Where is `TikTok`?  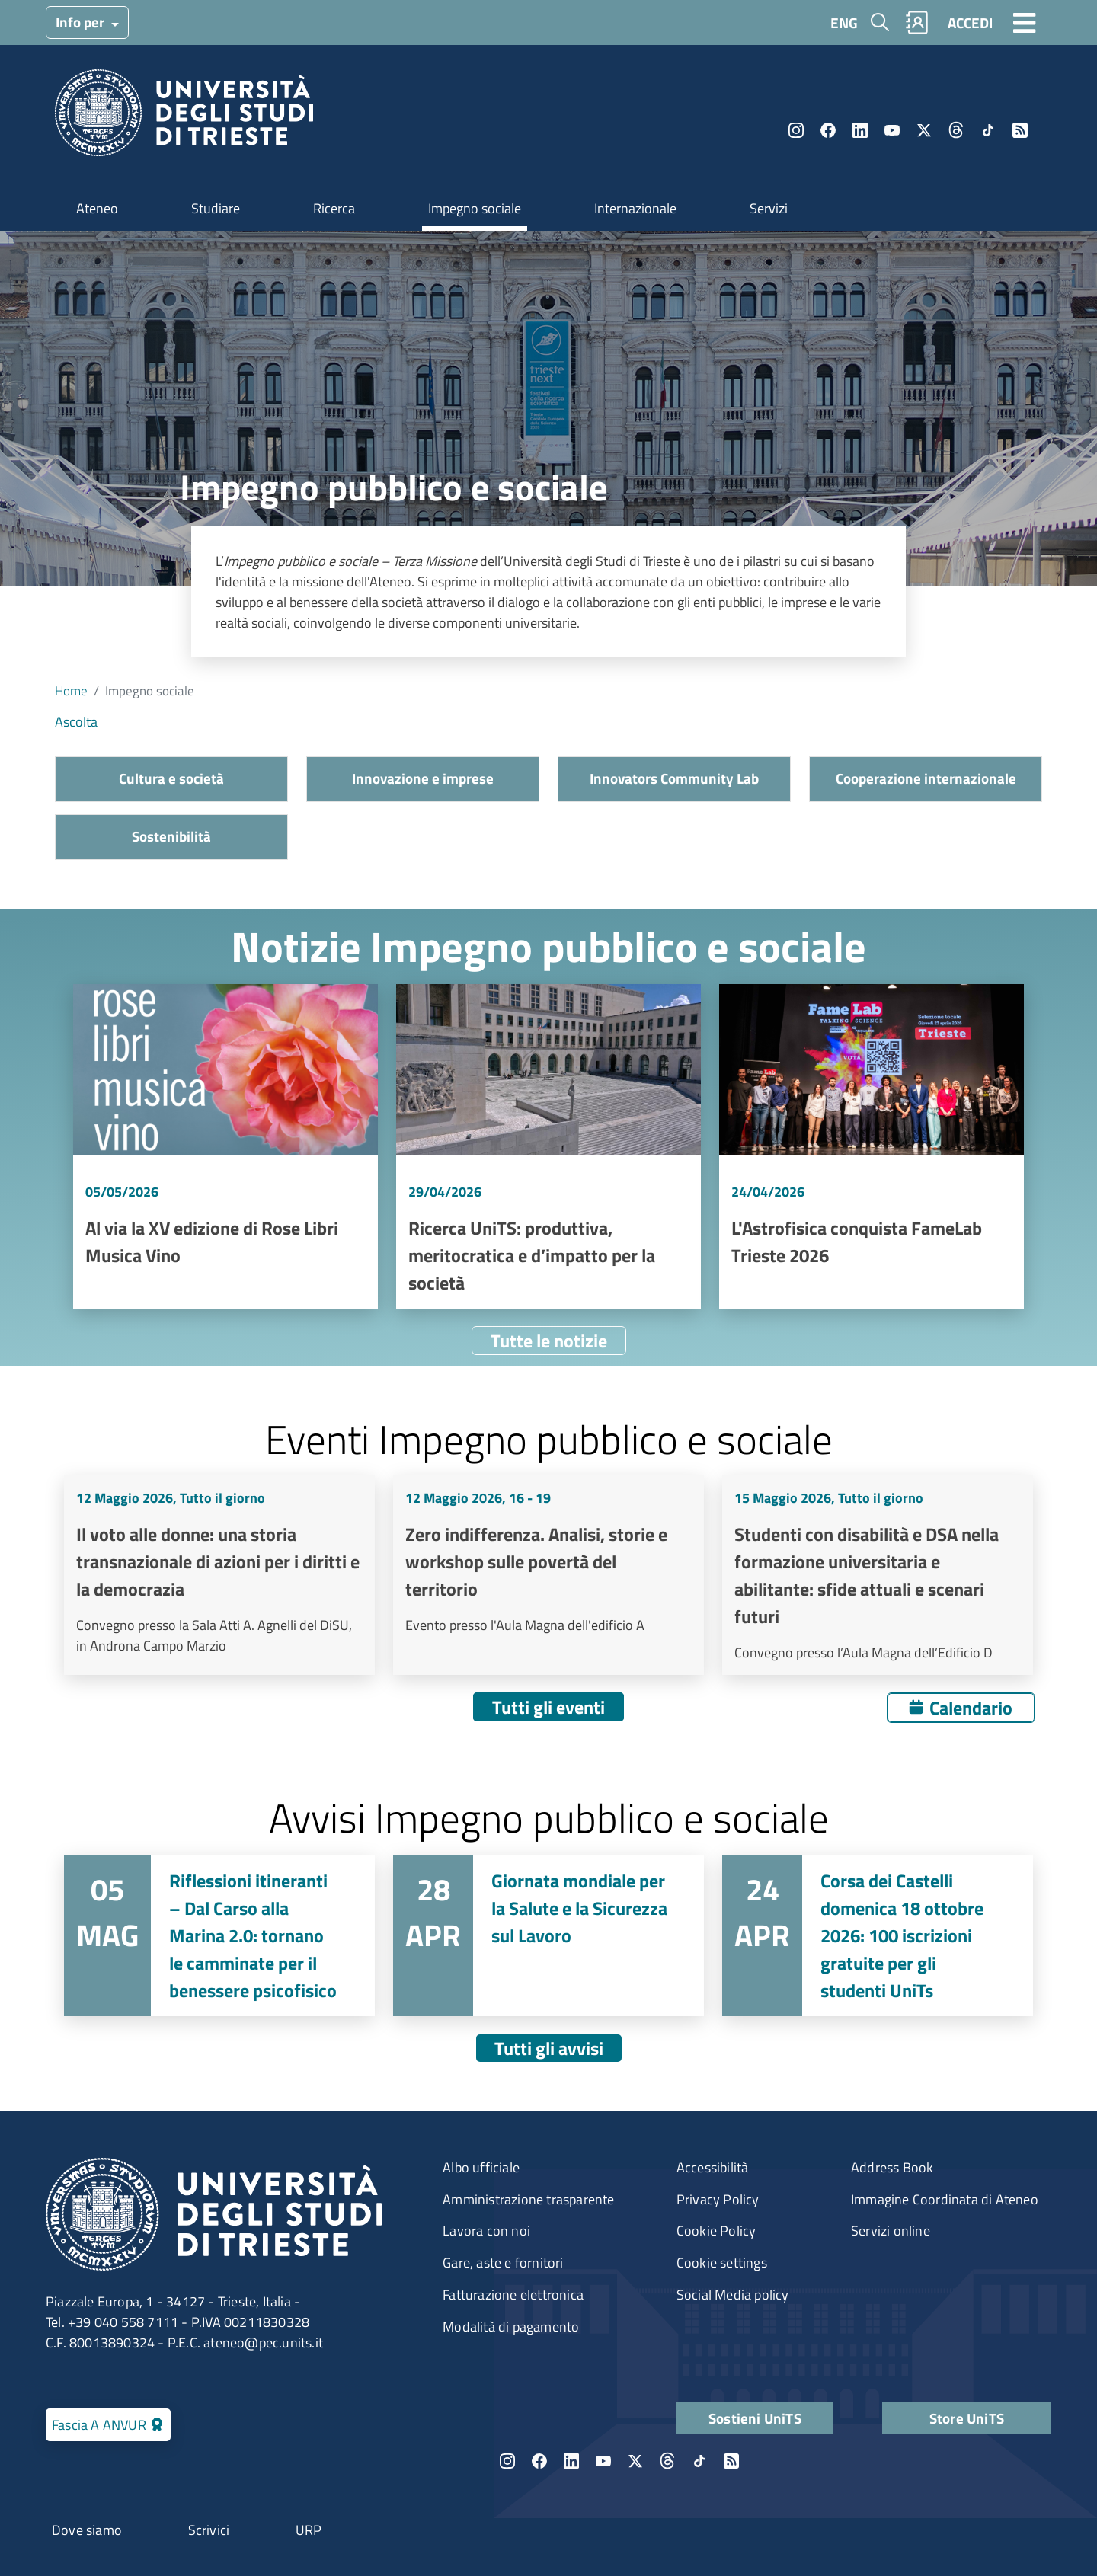
TikTok is located at coordinates (988, 130).